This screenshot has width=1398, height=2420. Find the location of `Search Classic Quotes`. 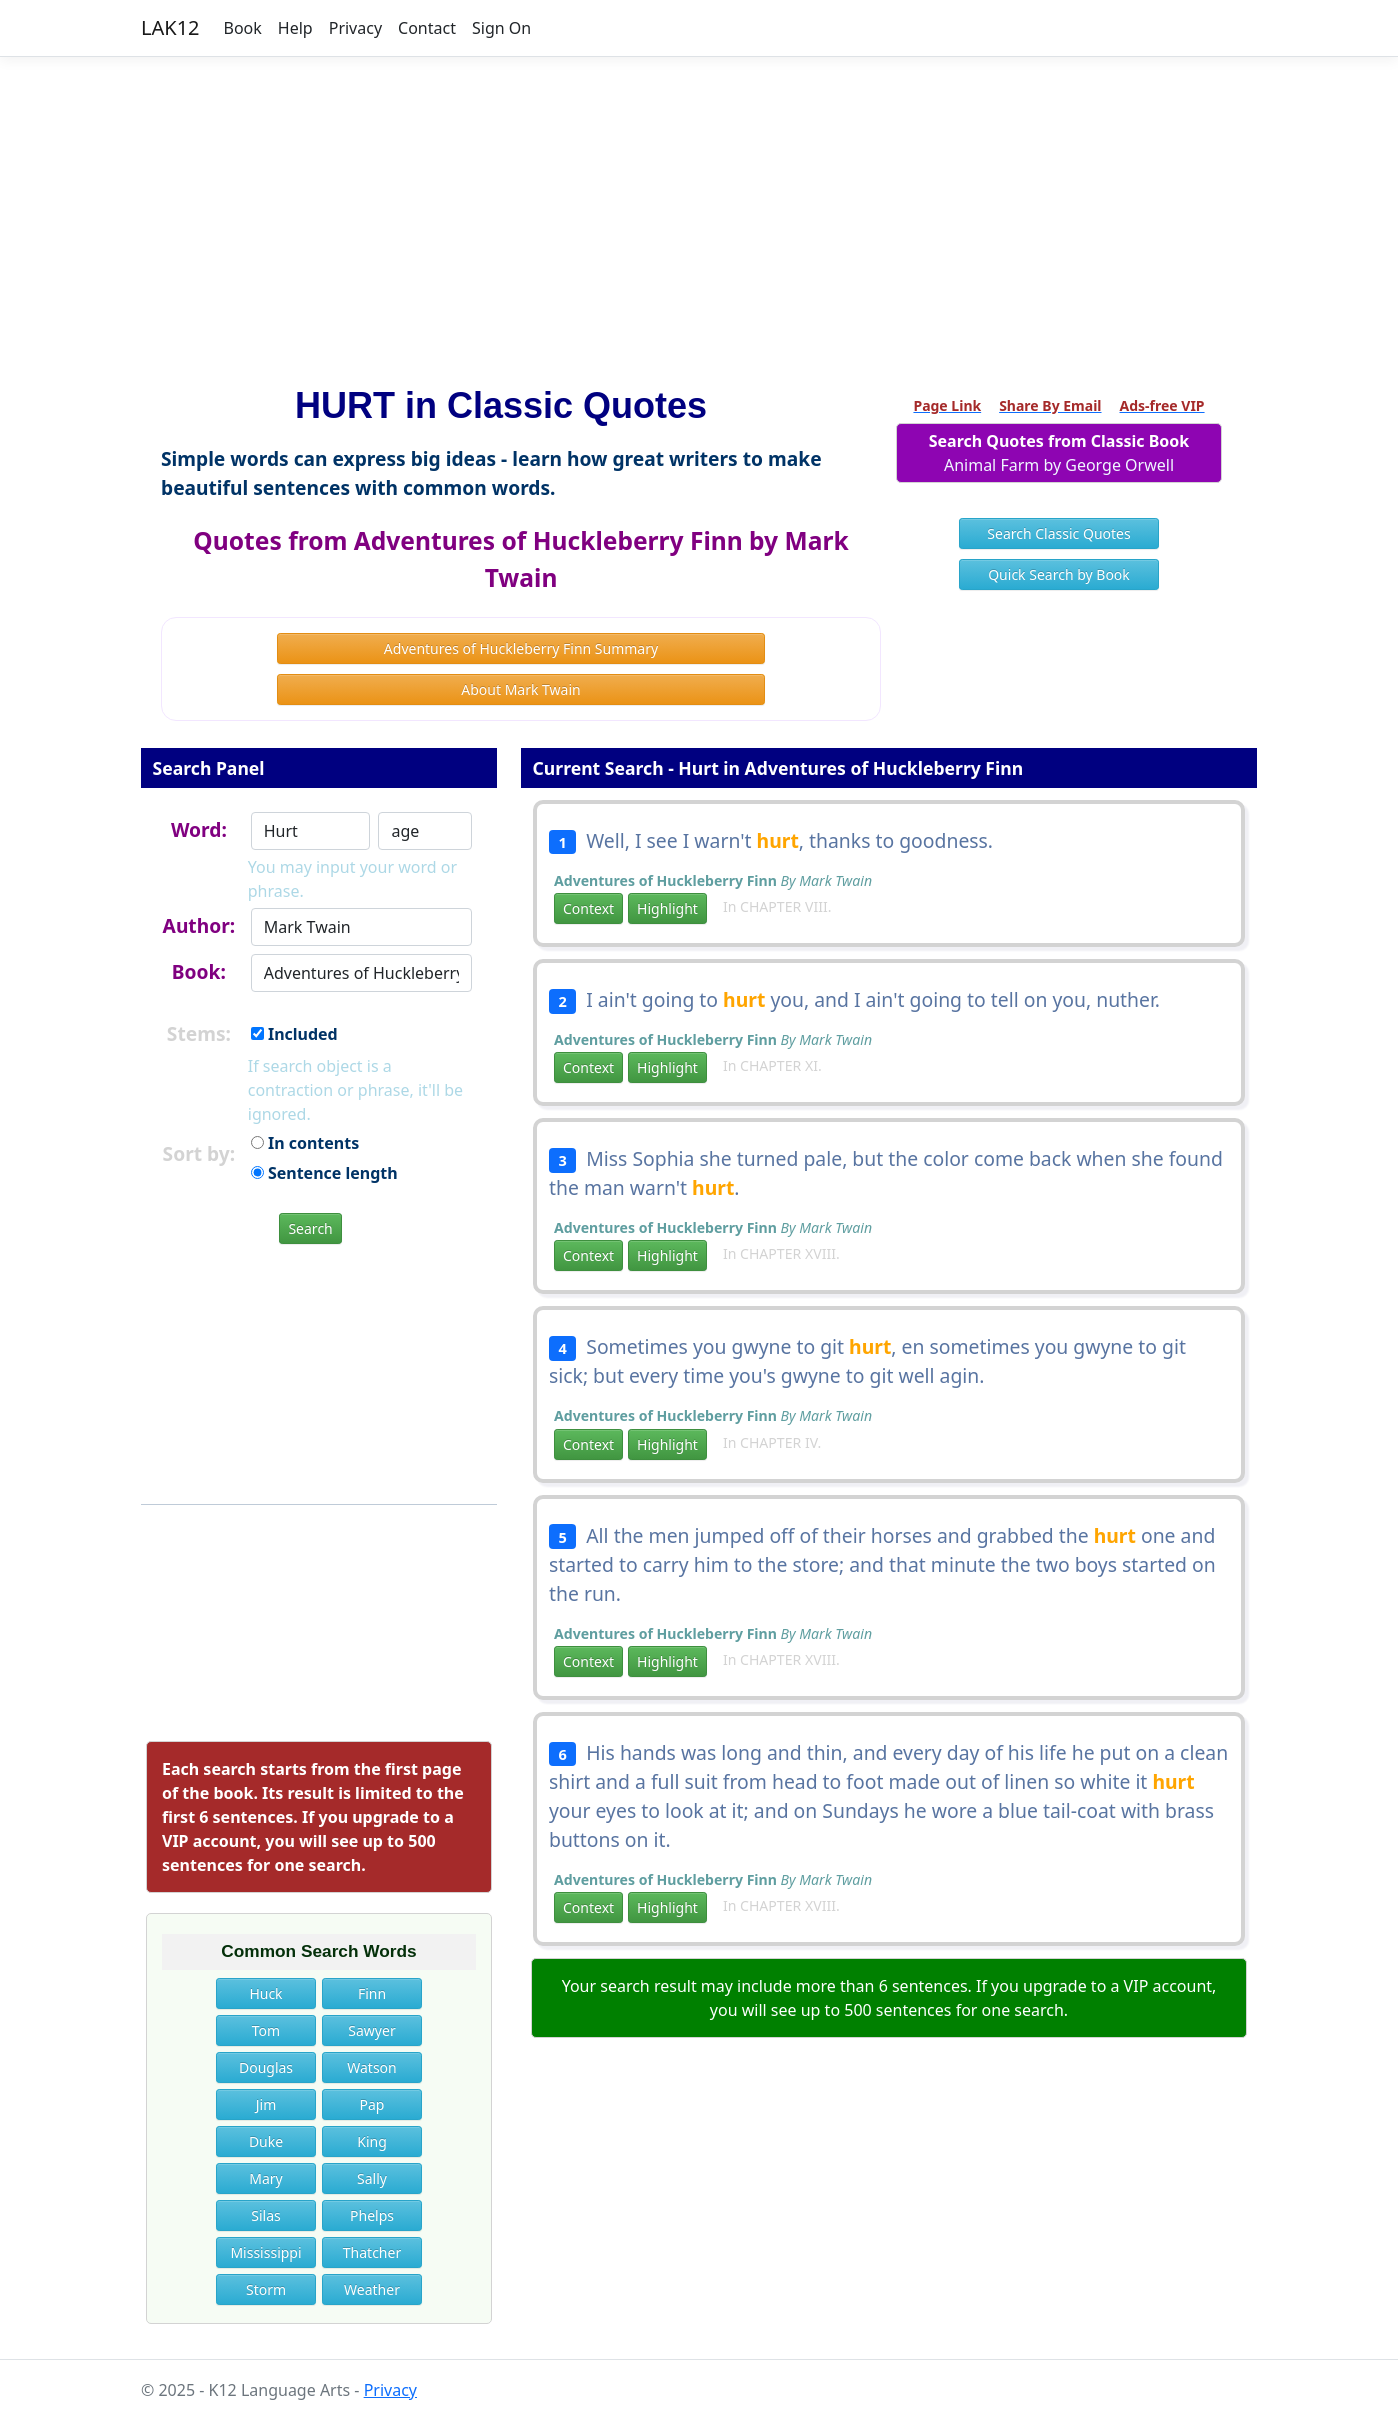

Search Classic Quotes is located at coordinates (1058, 533).